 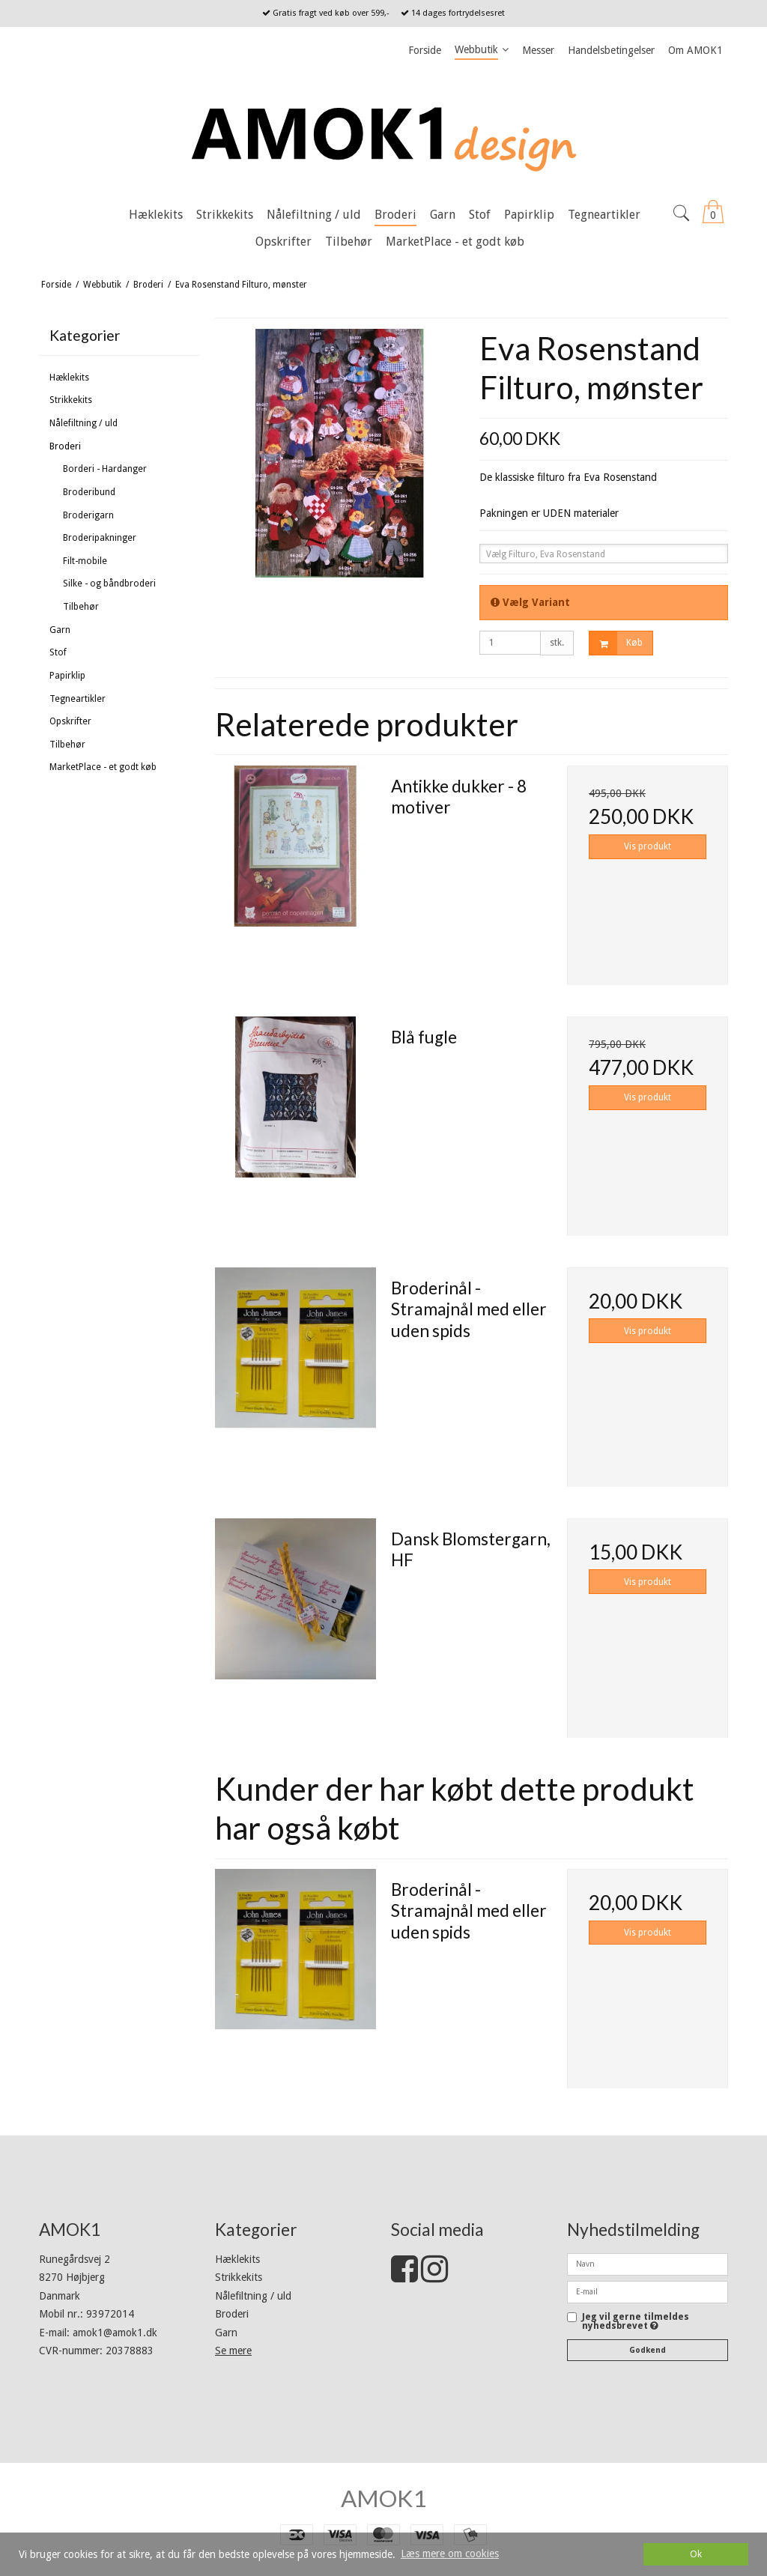 What do you see at coordinates (83, 423) in the screenshot?
I see `Nålefiltning / uld` at bounding box center [83, 423].